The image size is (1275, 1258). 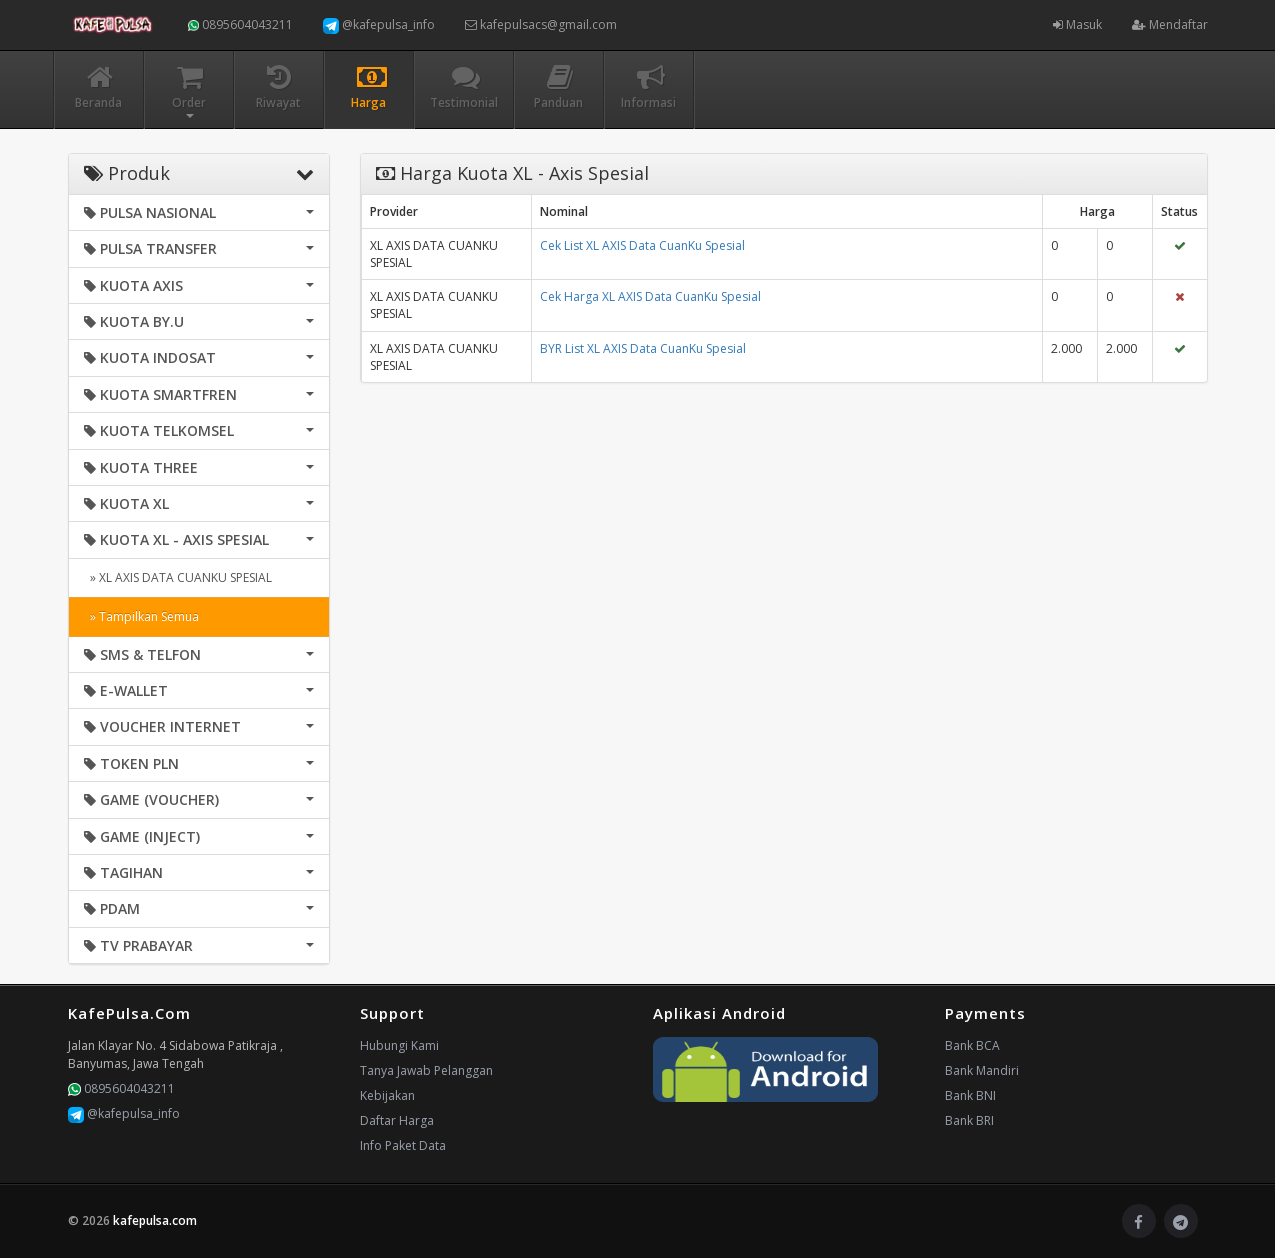 I want to click on Kebijakan, so click(x=387, y=1095).